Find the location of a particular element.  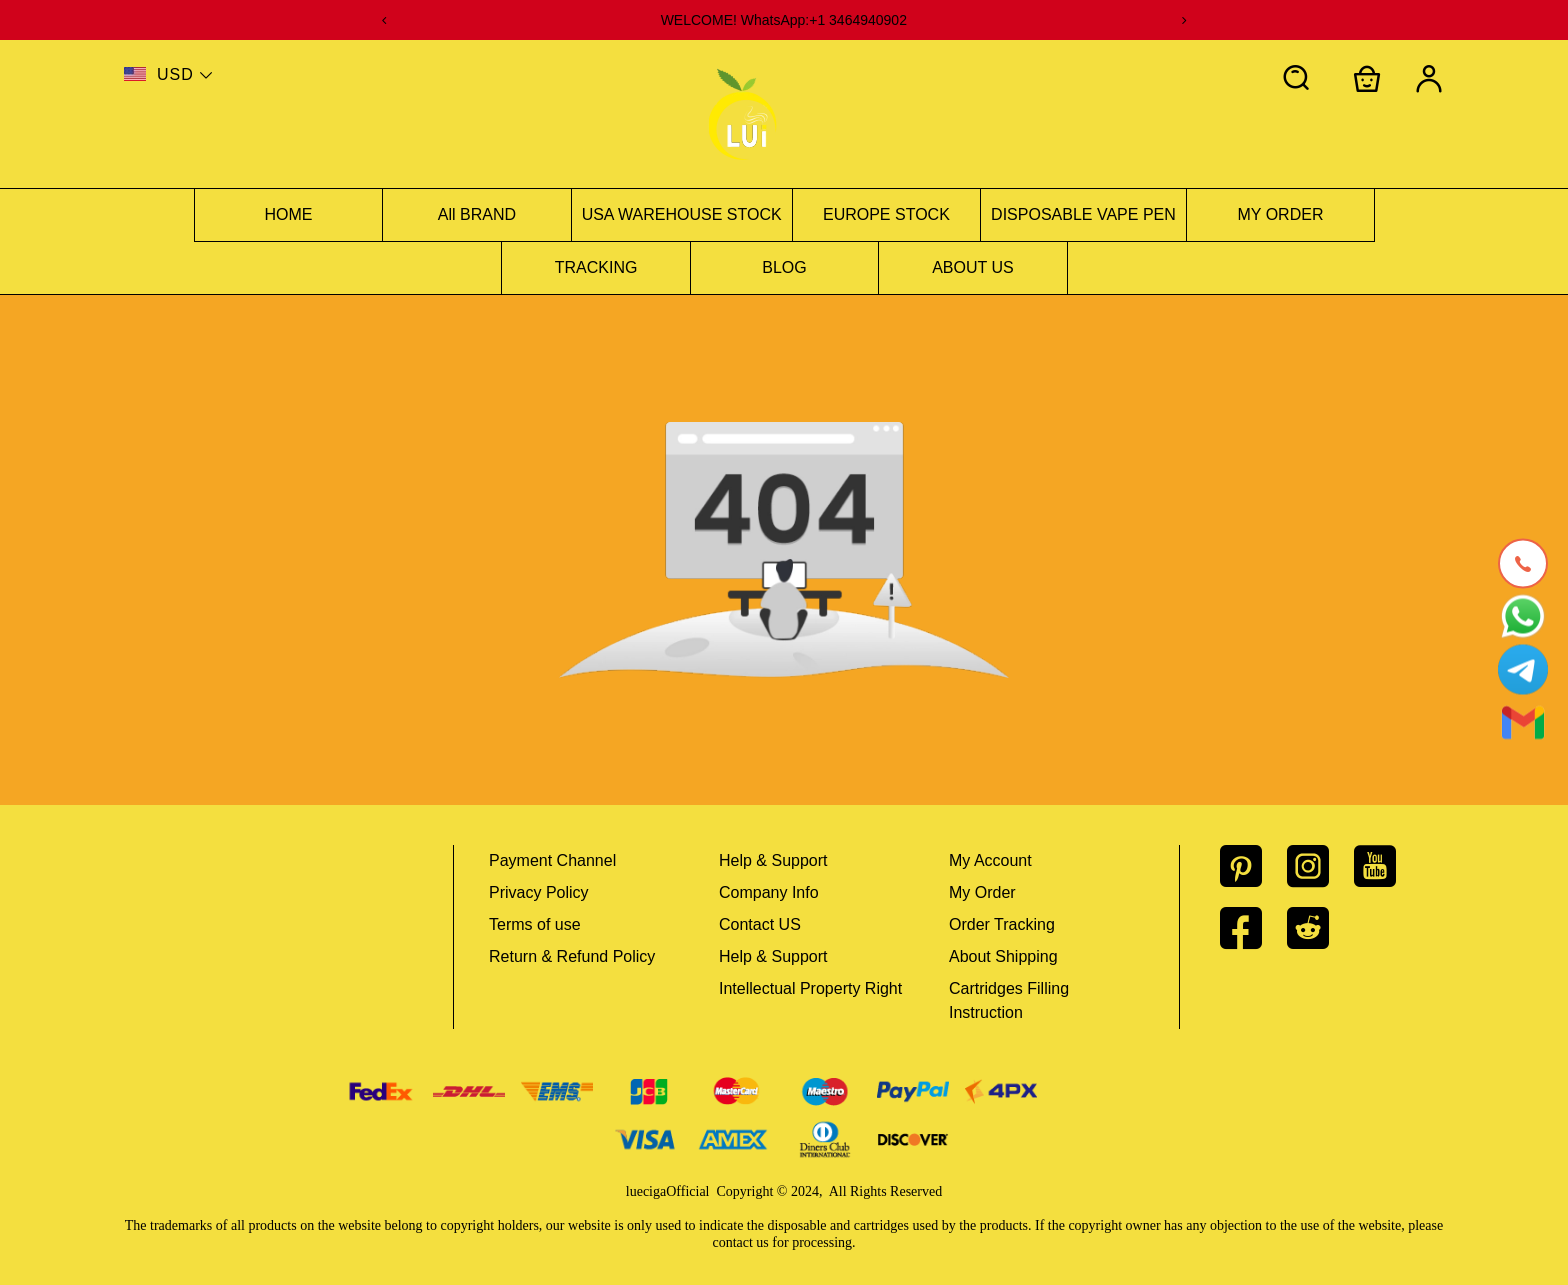

[Show your shopping cart page] is located at coordinates (1367, 79).